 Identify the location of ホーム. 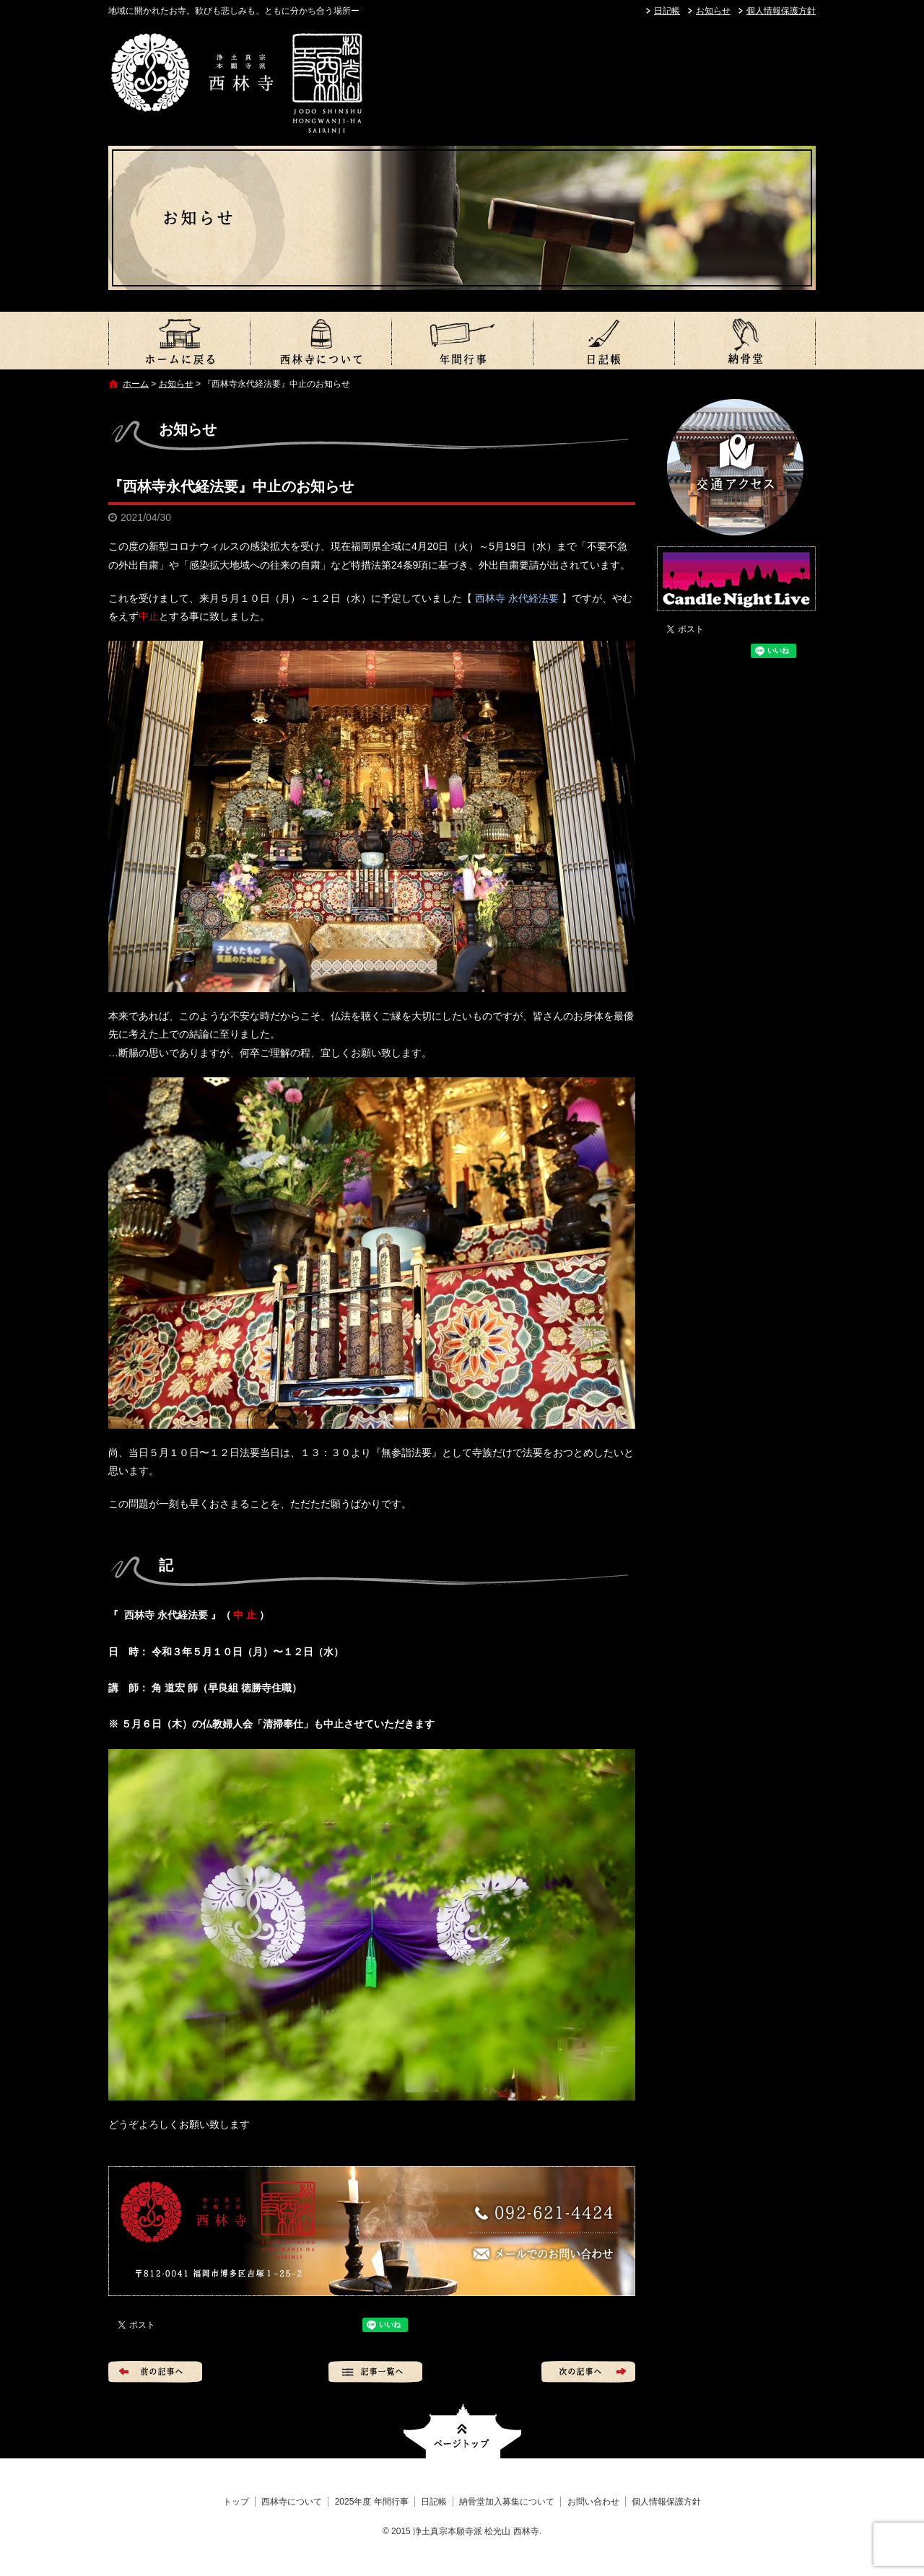
(136, 384).